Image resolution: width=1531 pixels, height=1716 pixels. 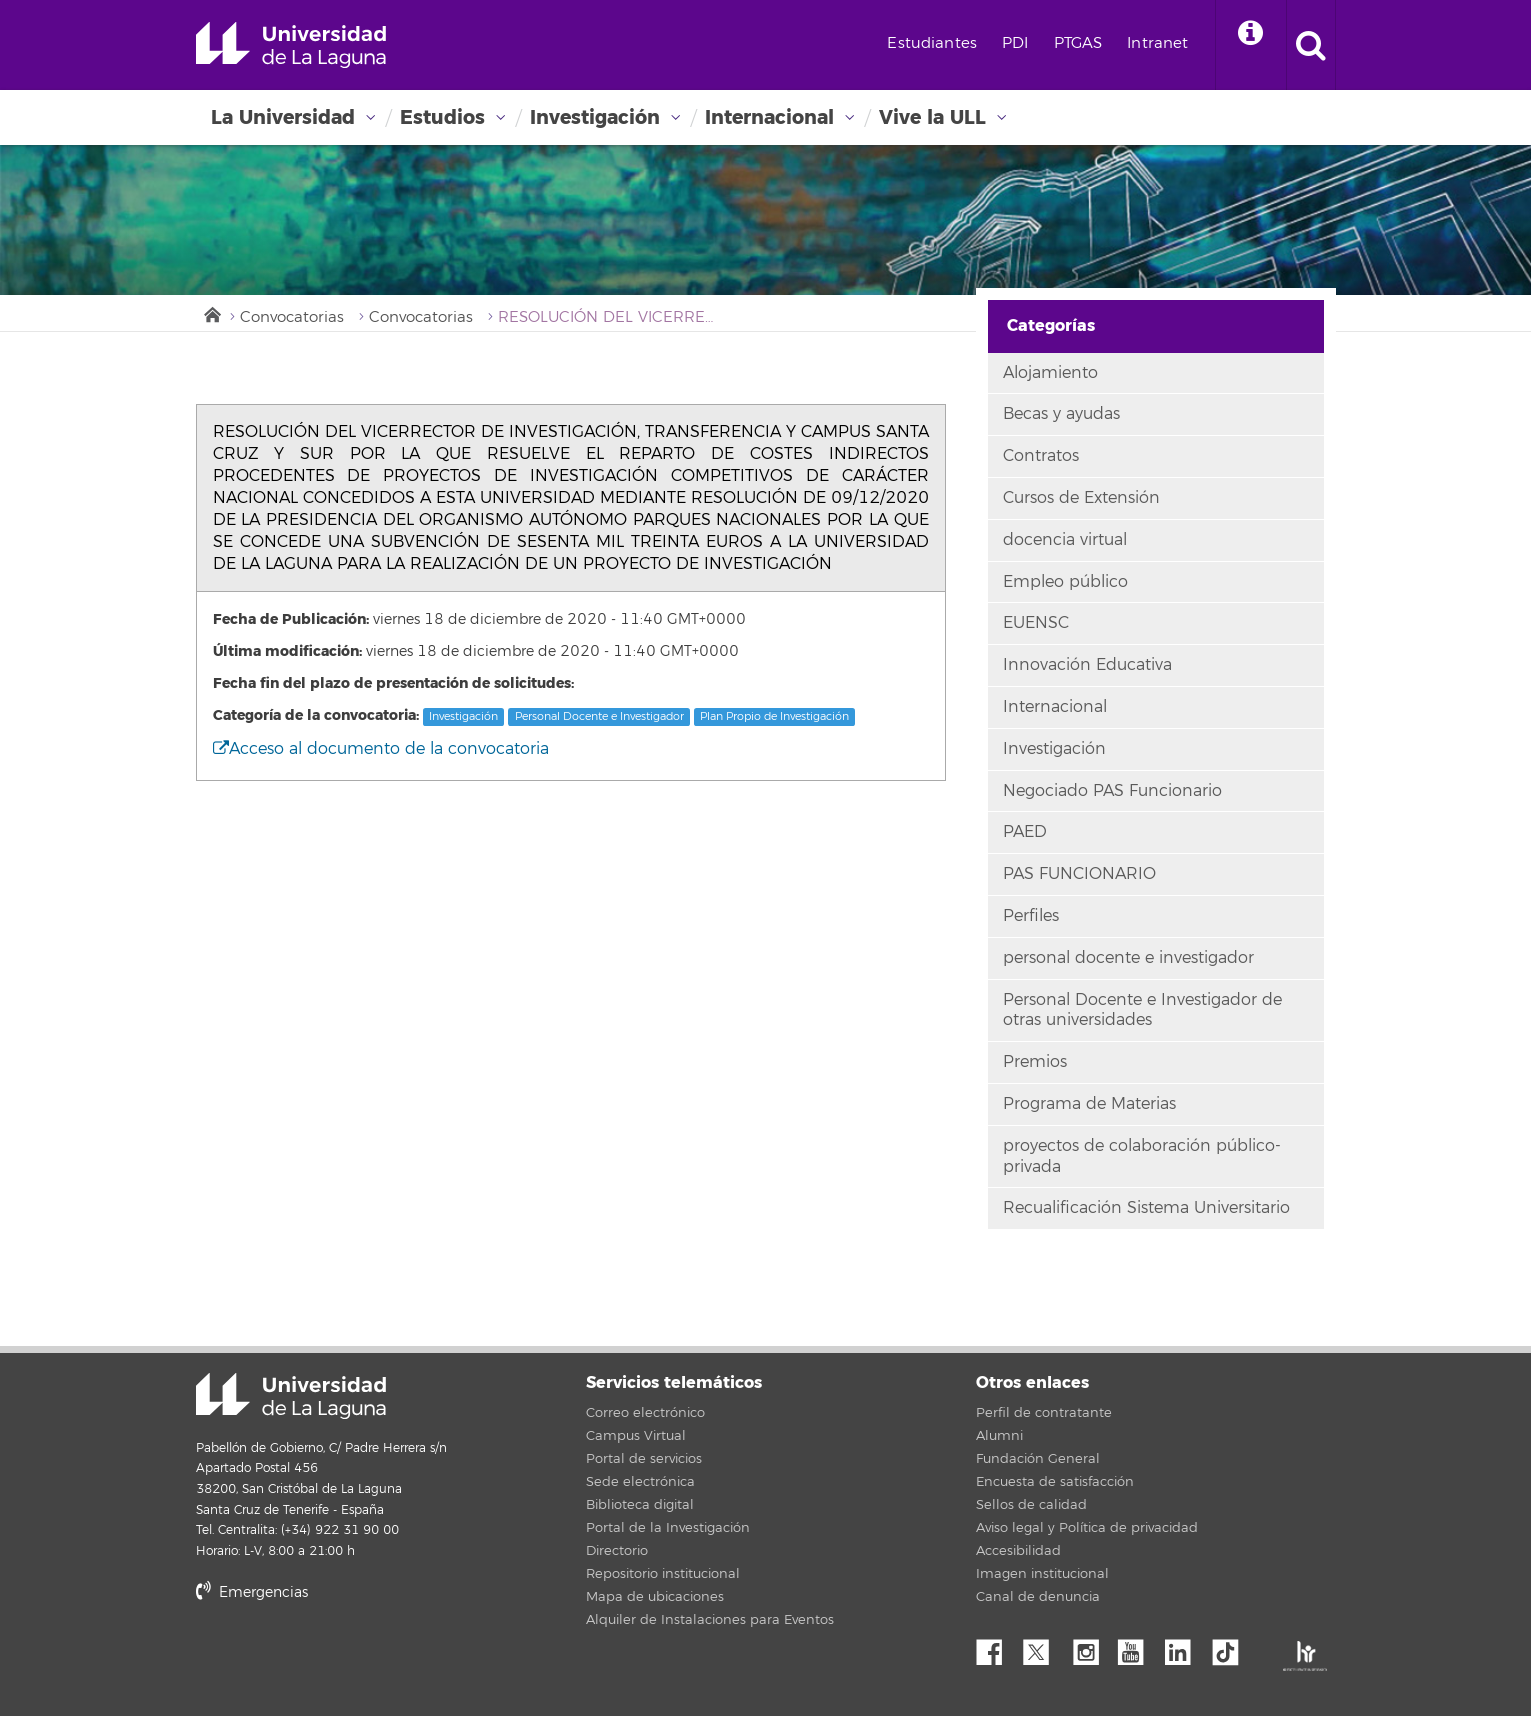 I want to click on Facebook, so click(x=997, y=1647).